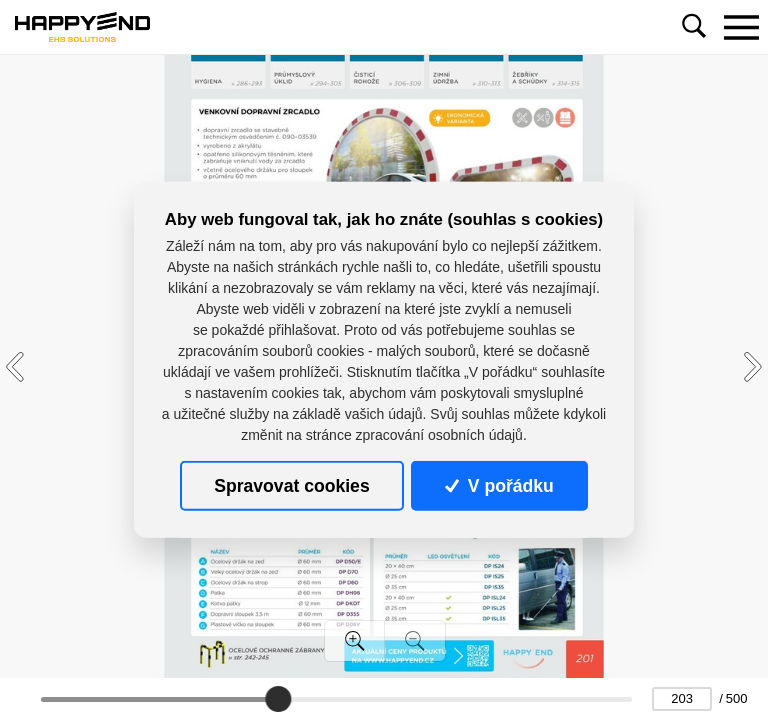  What do you see at coordinates (499, 486) in the screenshot?
I see `V pořádku` at bounding box center [499, 486].